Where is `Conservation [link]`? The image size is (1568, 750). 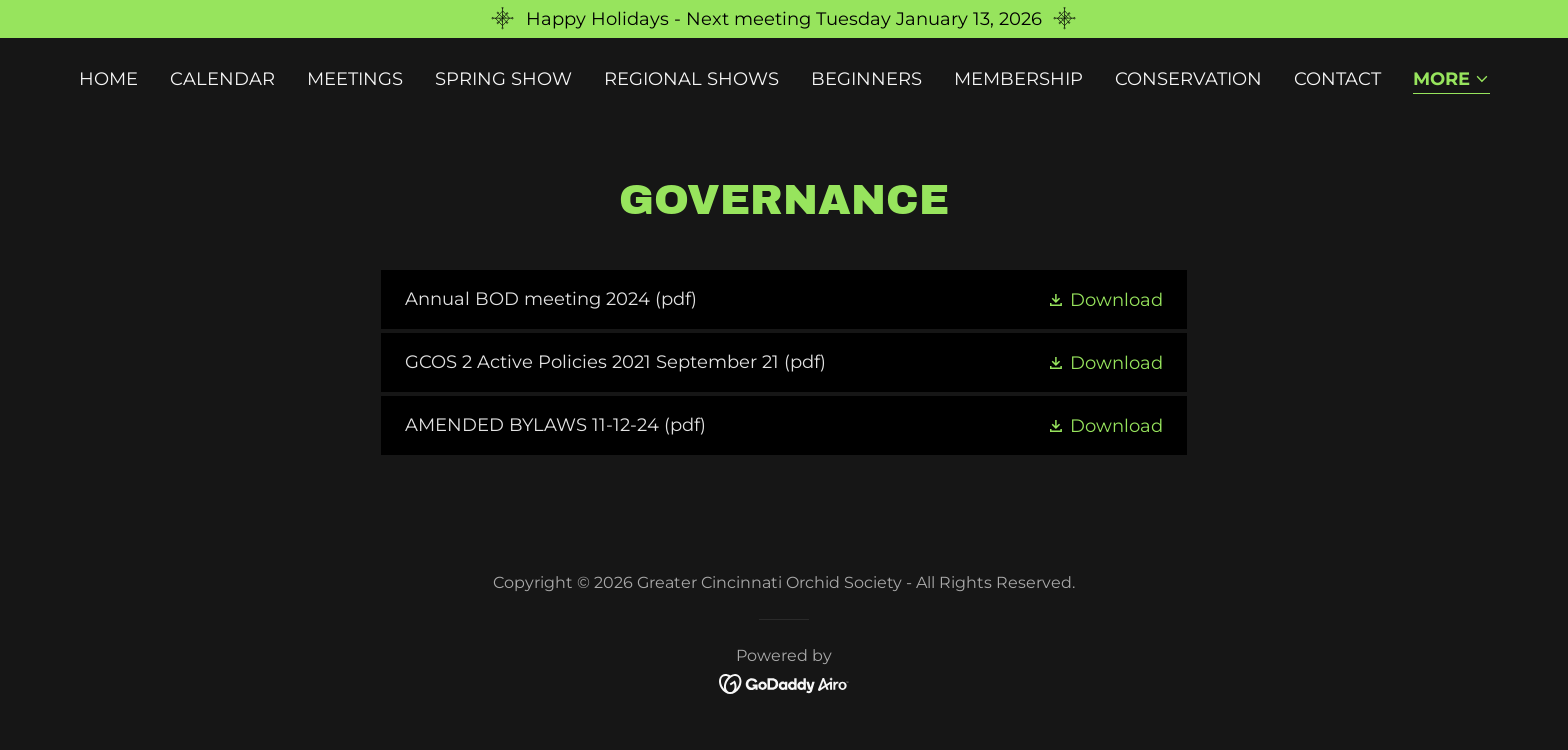 Conservation [link] is located at coordinates (1188, 79).